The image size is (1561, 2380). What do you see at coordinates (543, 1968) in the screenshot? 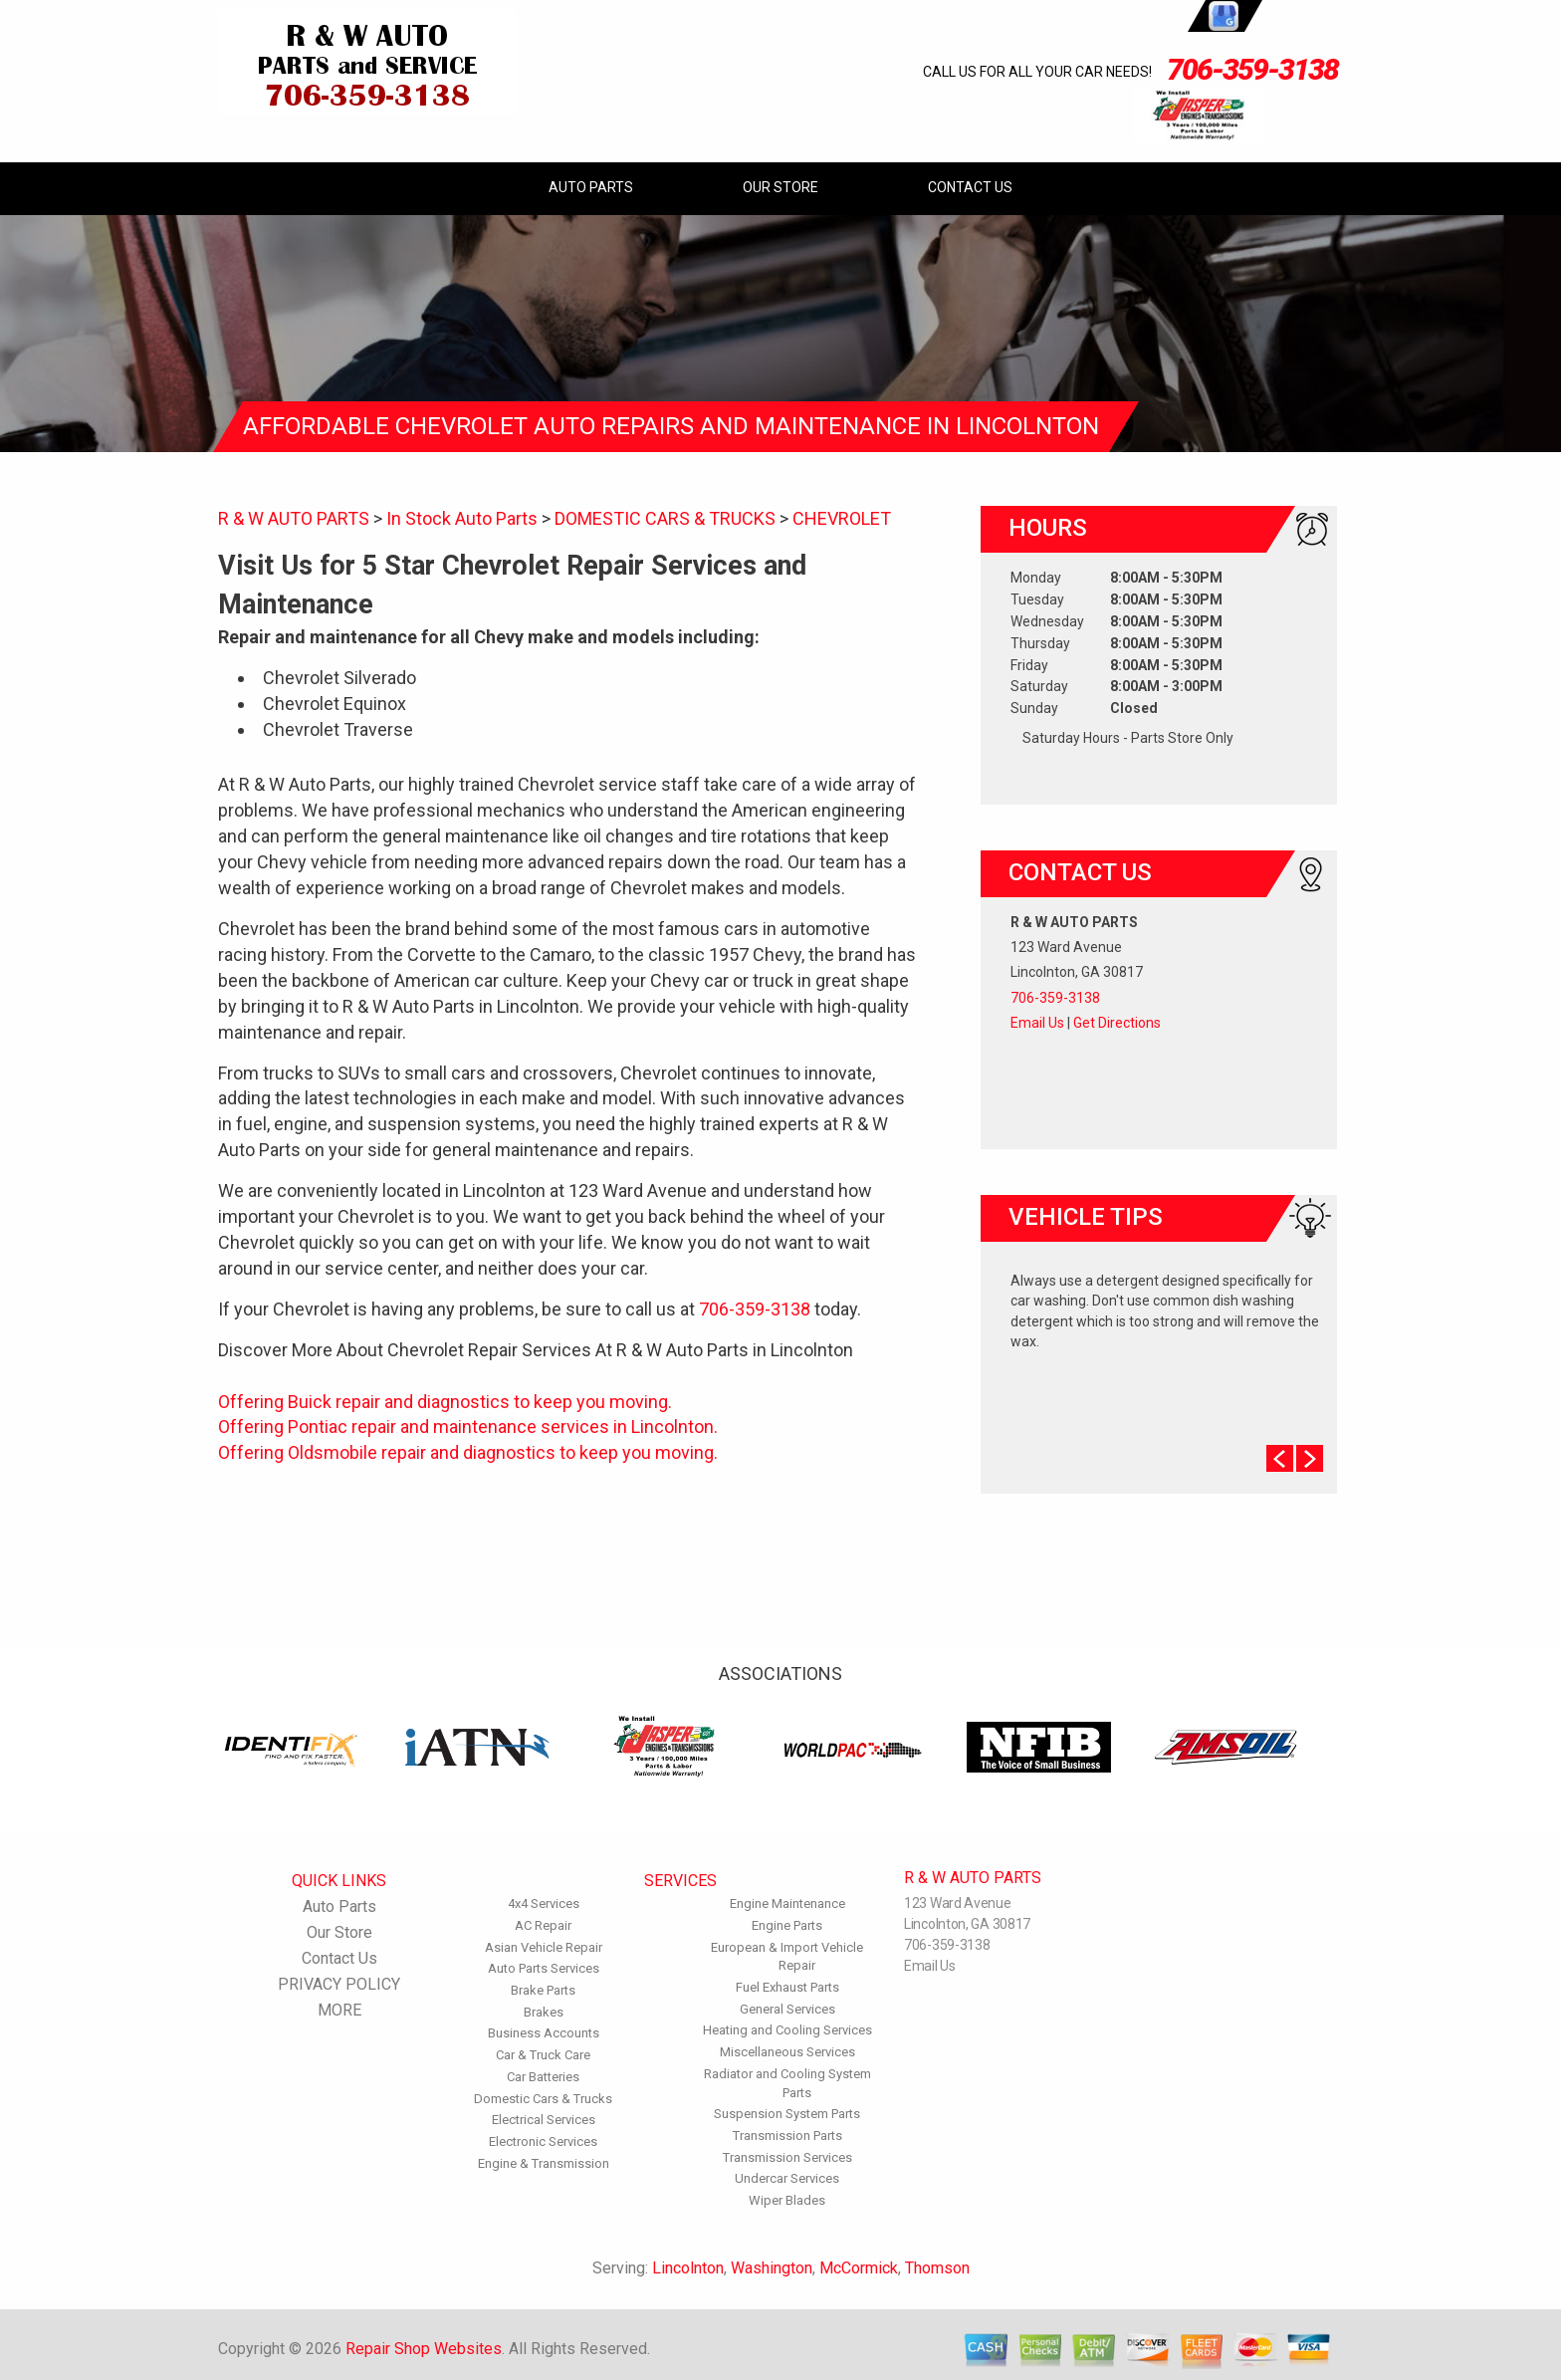
I see `Auto Parts Services` at bounding box center [543, 1968].